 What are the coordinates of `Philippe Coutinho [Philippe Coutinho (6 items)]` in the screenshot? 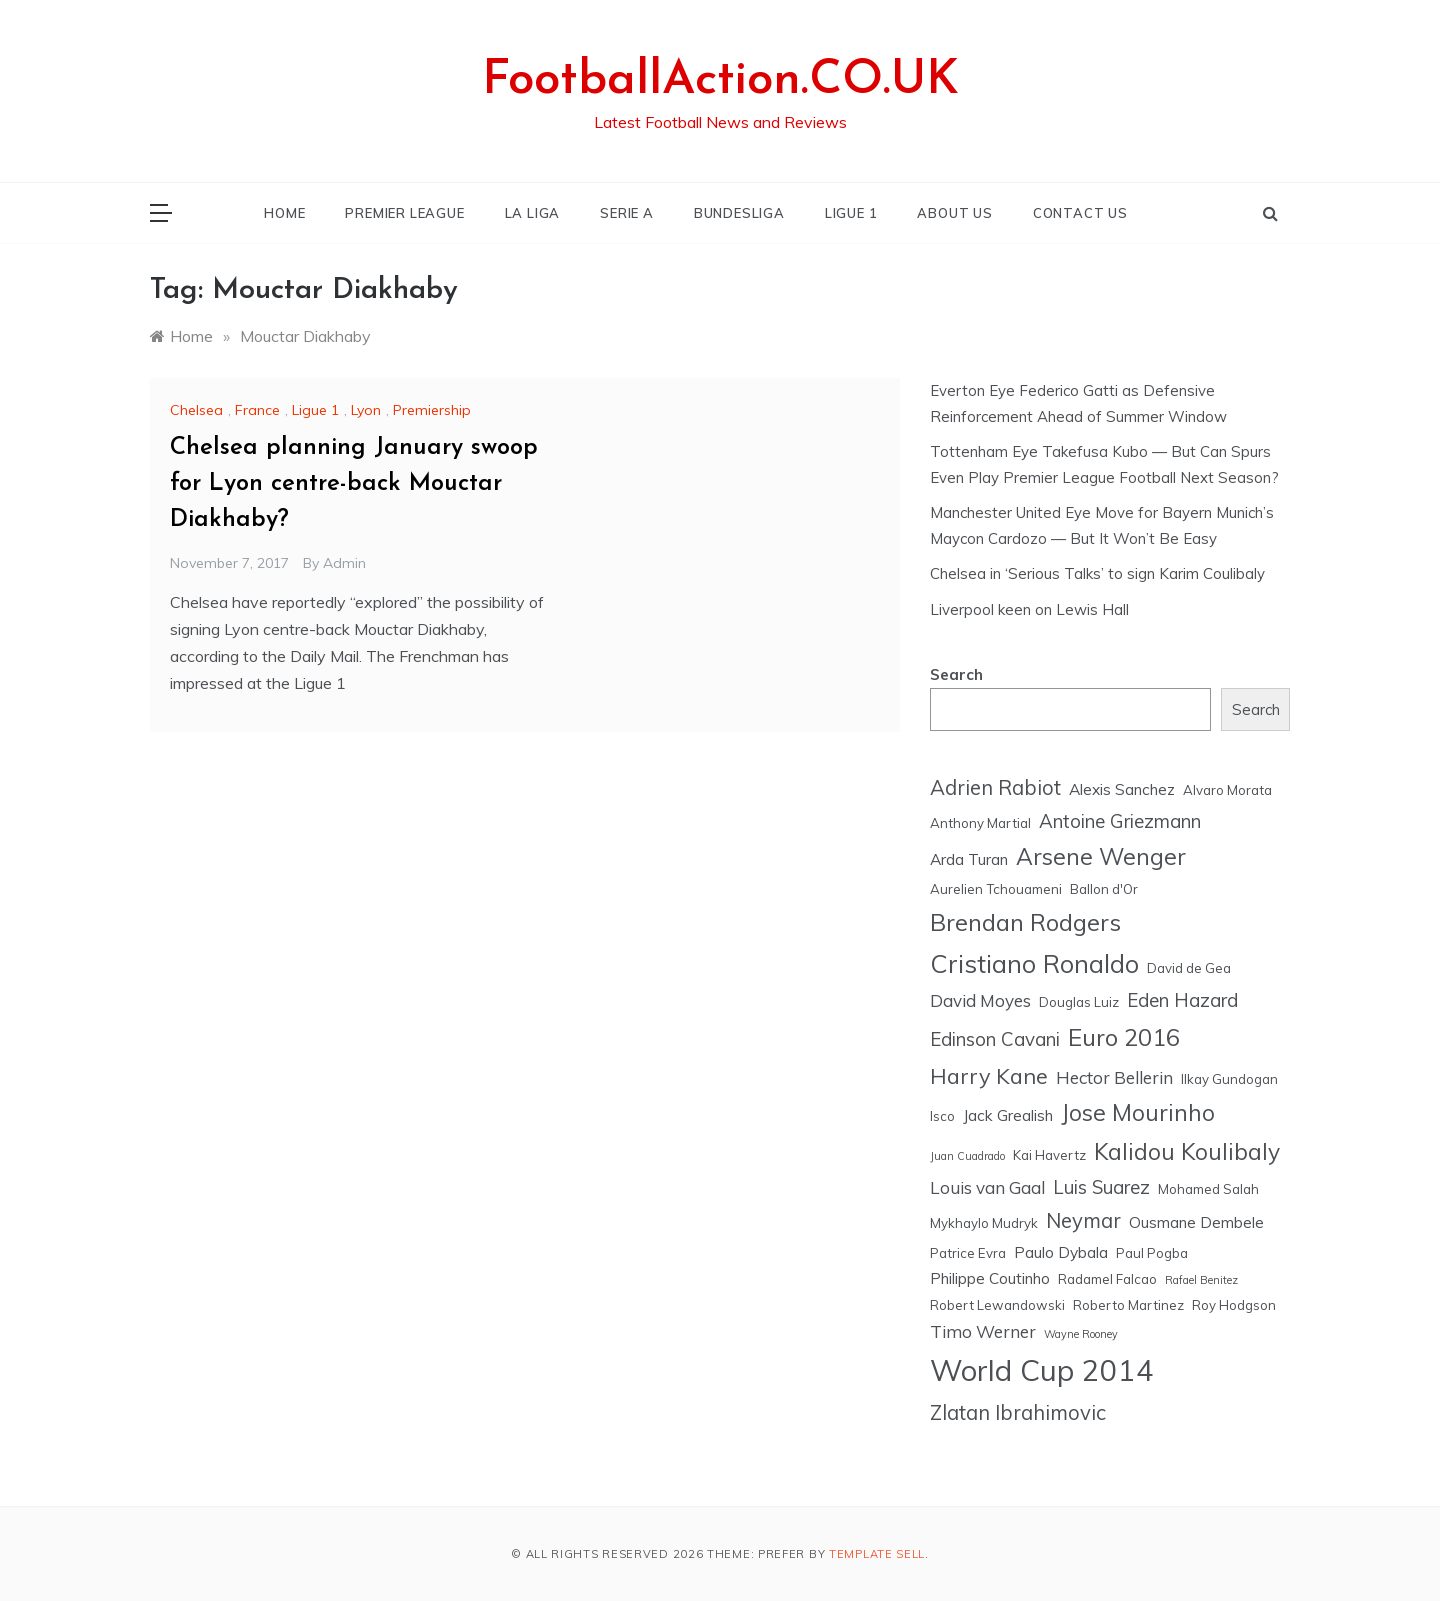 It's located at (990, 1278).